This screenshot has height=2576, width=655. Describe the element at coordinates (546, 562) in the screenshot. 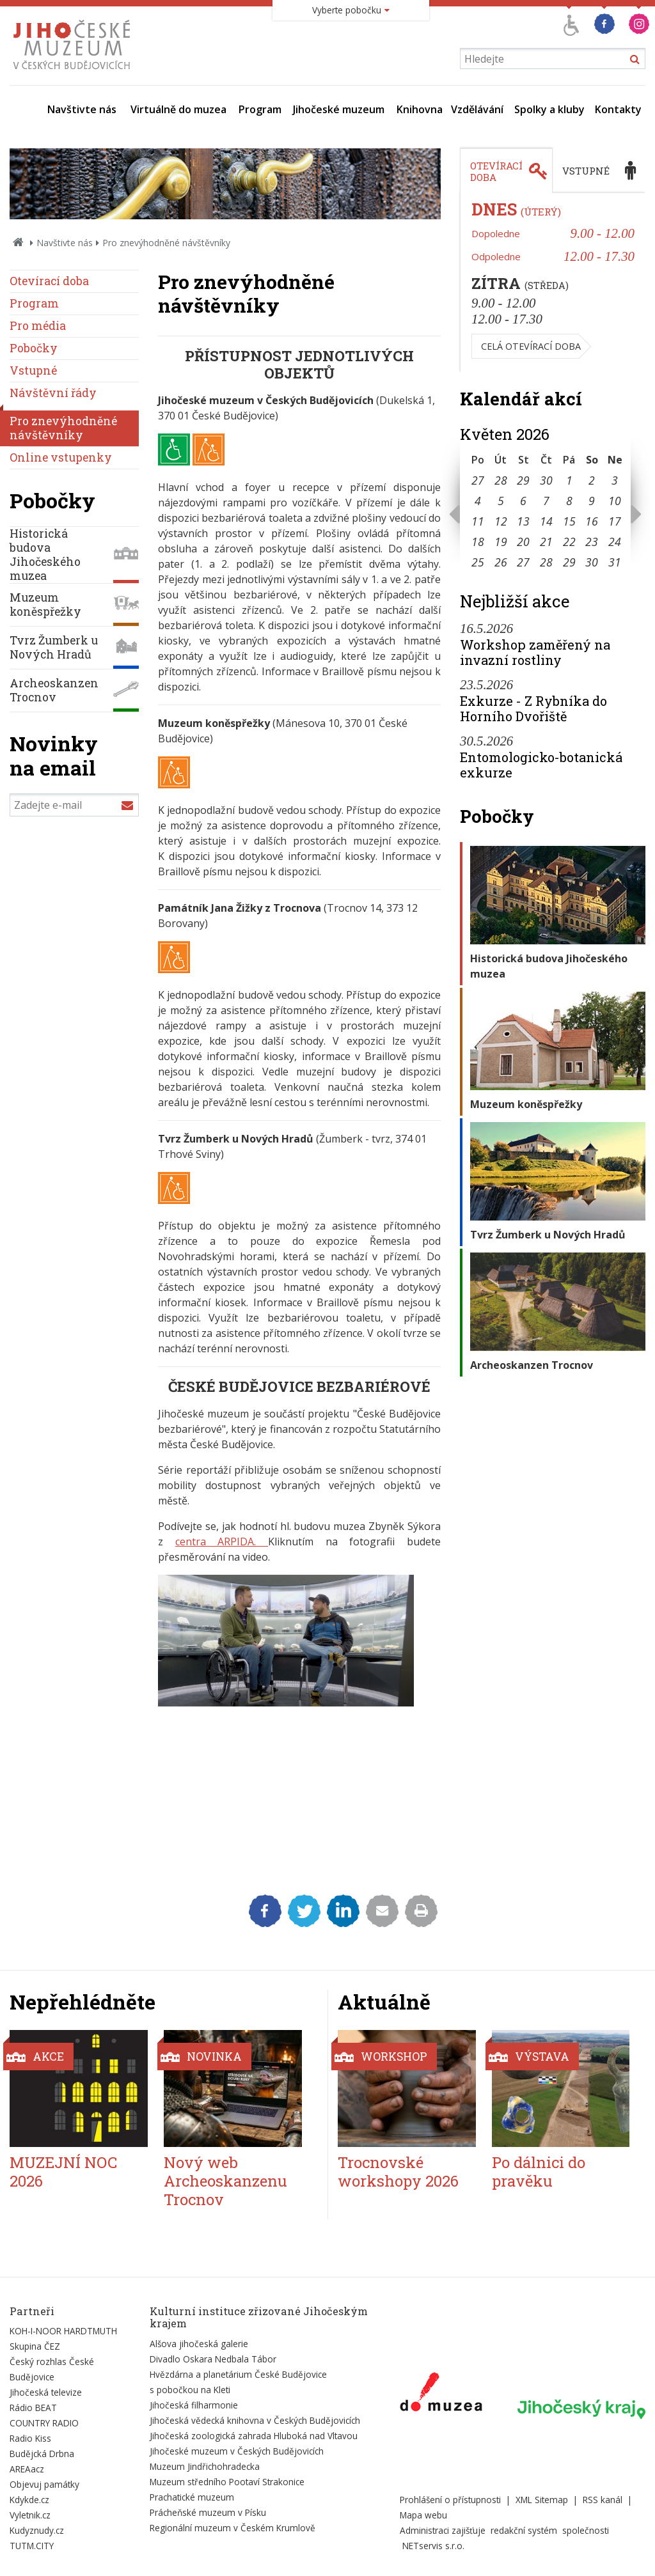

I see `28 [Seznam akcí konaných 28. 5. 2026]` at that location.